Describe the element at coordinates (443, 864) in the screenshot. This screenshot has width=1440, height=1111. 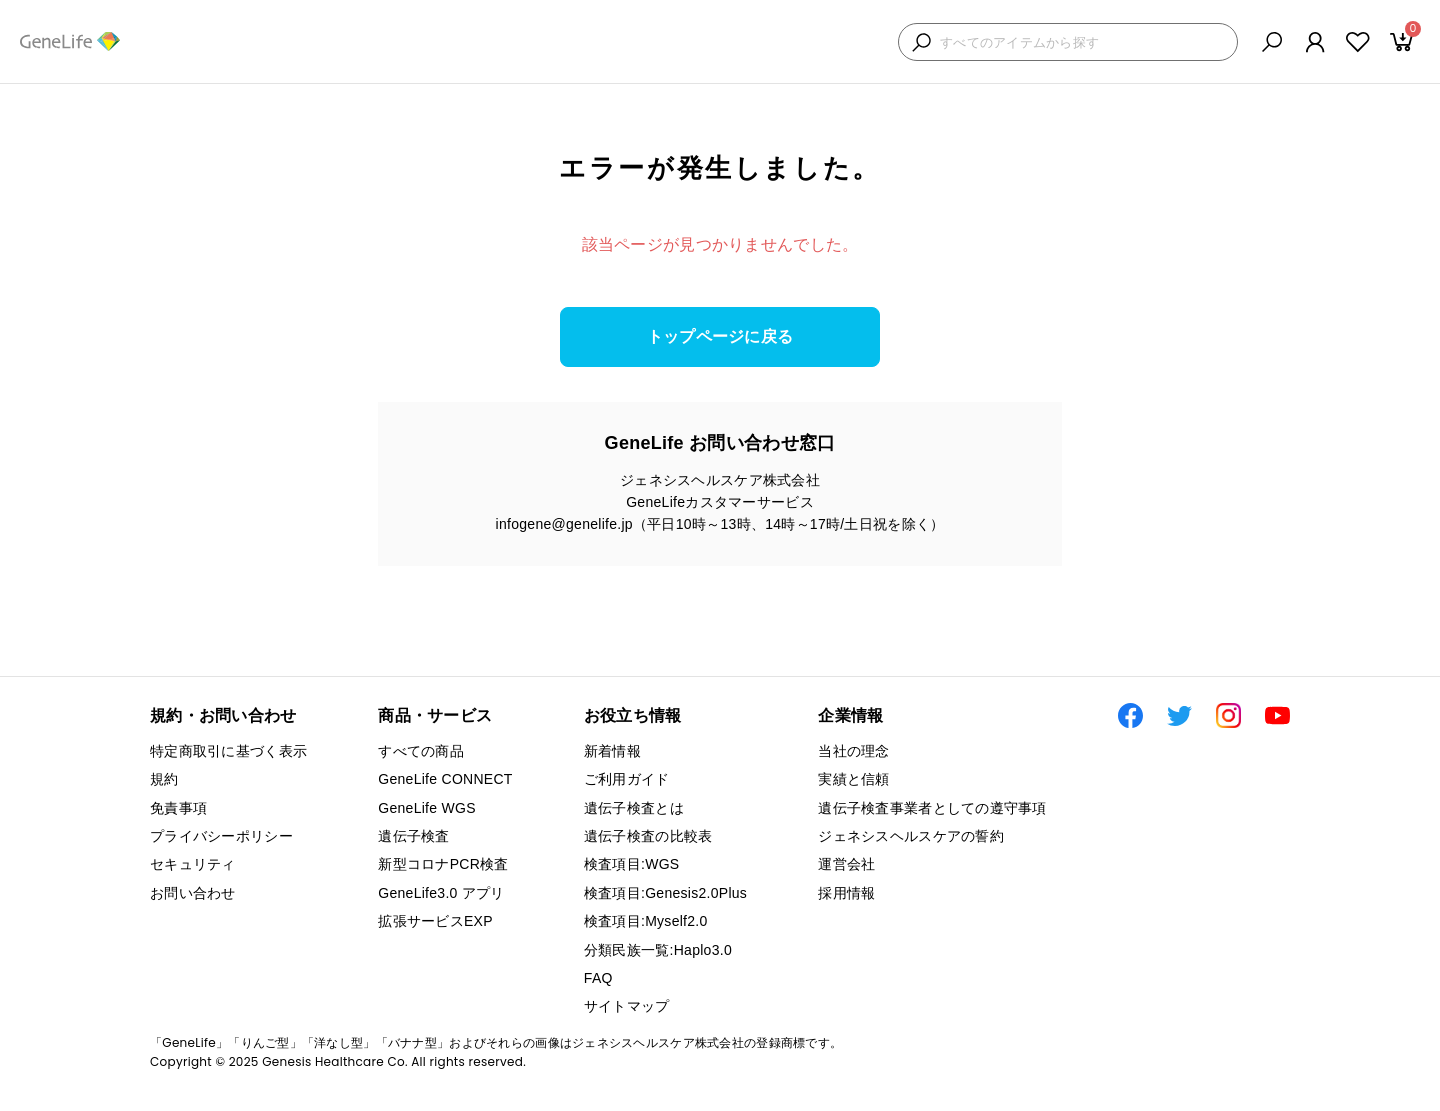
I see `新型コロナPCR検査` at that location.